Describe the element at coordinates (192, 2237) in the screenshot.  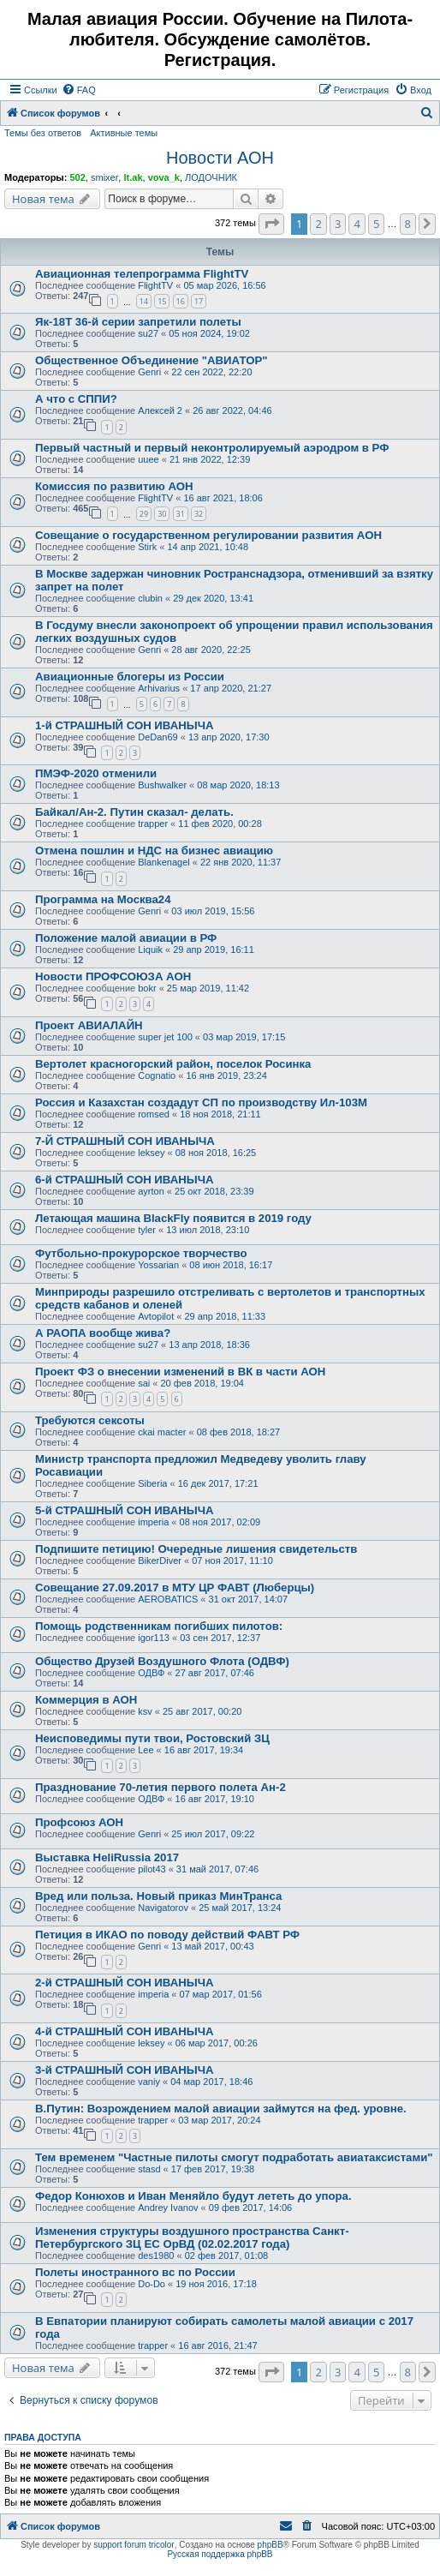
I see `Изменения структуры воздушного пространства Санкт-Петербургского ЗЦ ЕС ОрВД (02.02.2017 года)` at that location.